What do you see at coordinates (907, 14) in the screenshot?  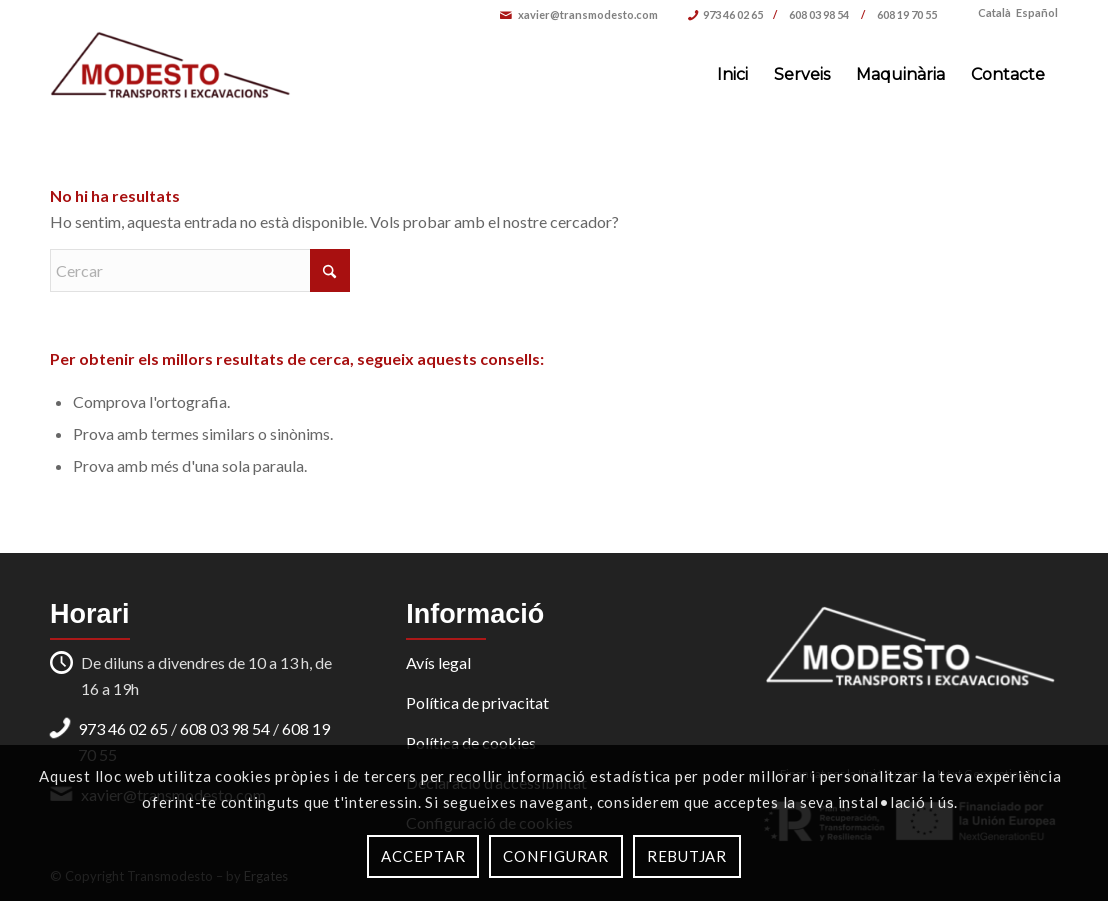 I see `608 19 70 55` at bounding box center [907, 14].